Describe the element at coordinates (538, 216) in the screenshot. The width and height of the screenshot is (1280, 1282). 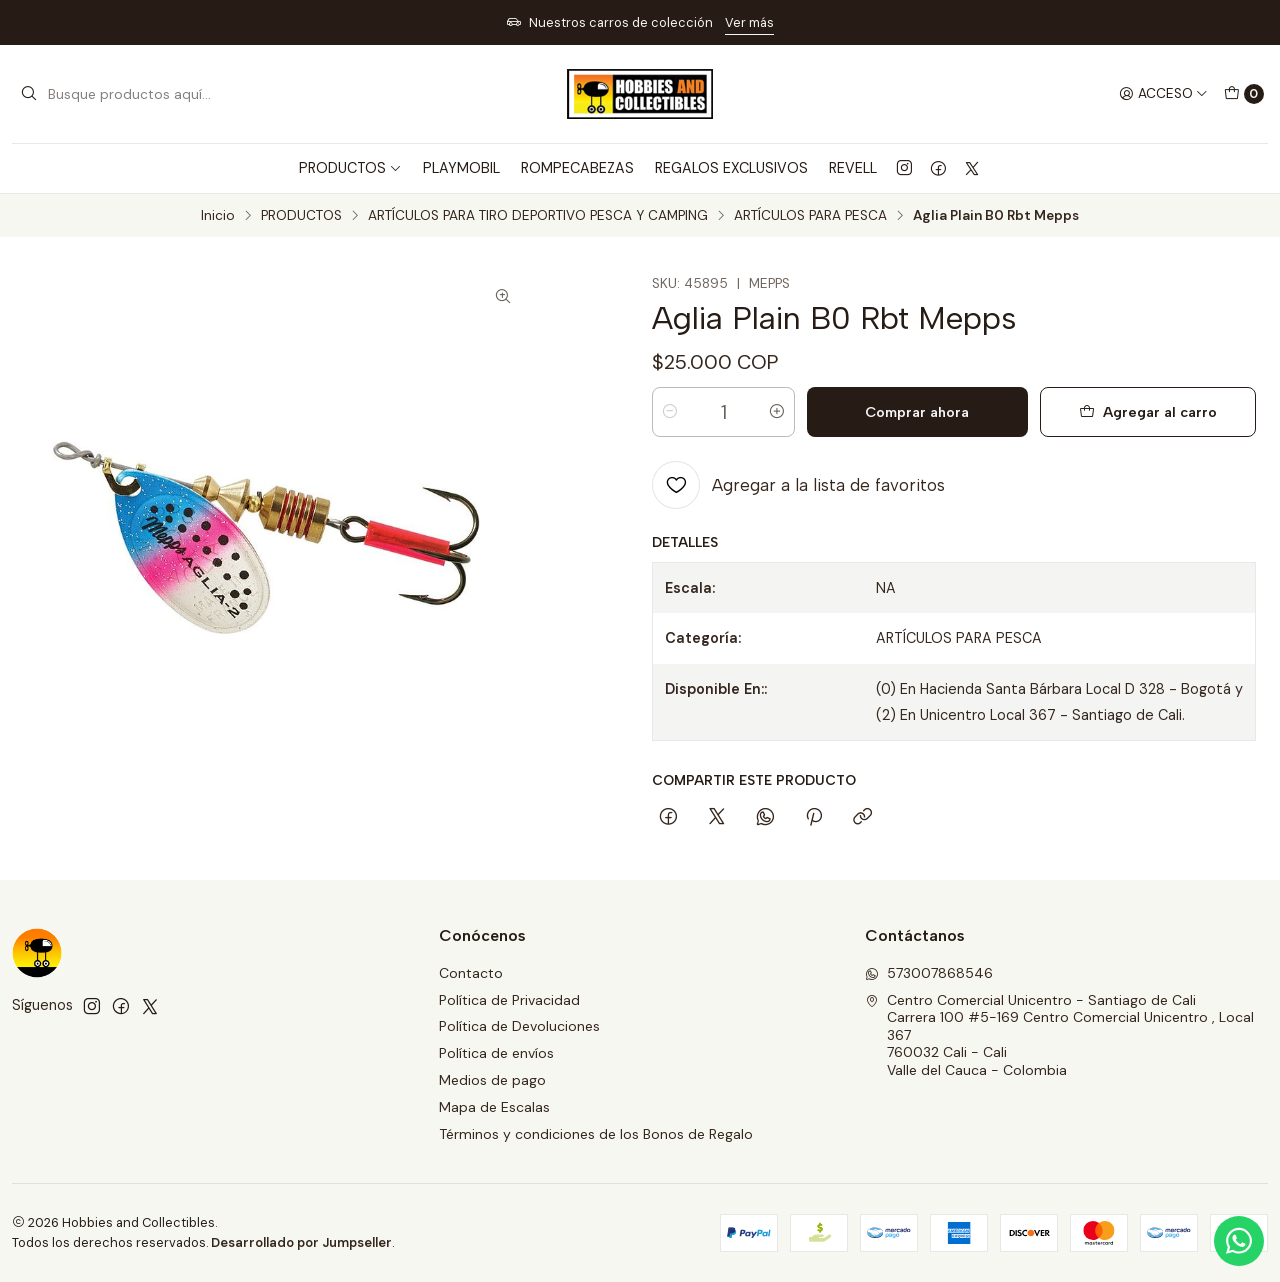
I see `ARTÍCULOS PARA TIRO DEPORTIVO PESCA Y CAMPING` at that location.